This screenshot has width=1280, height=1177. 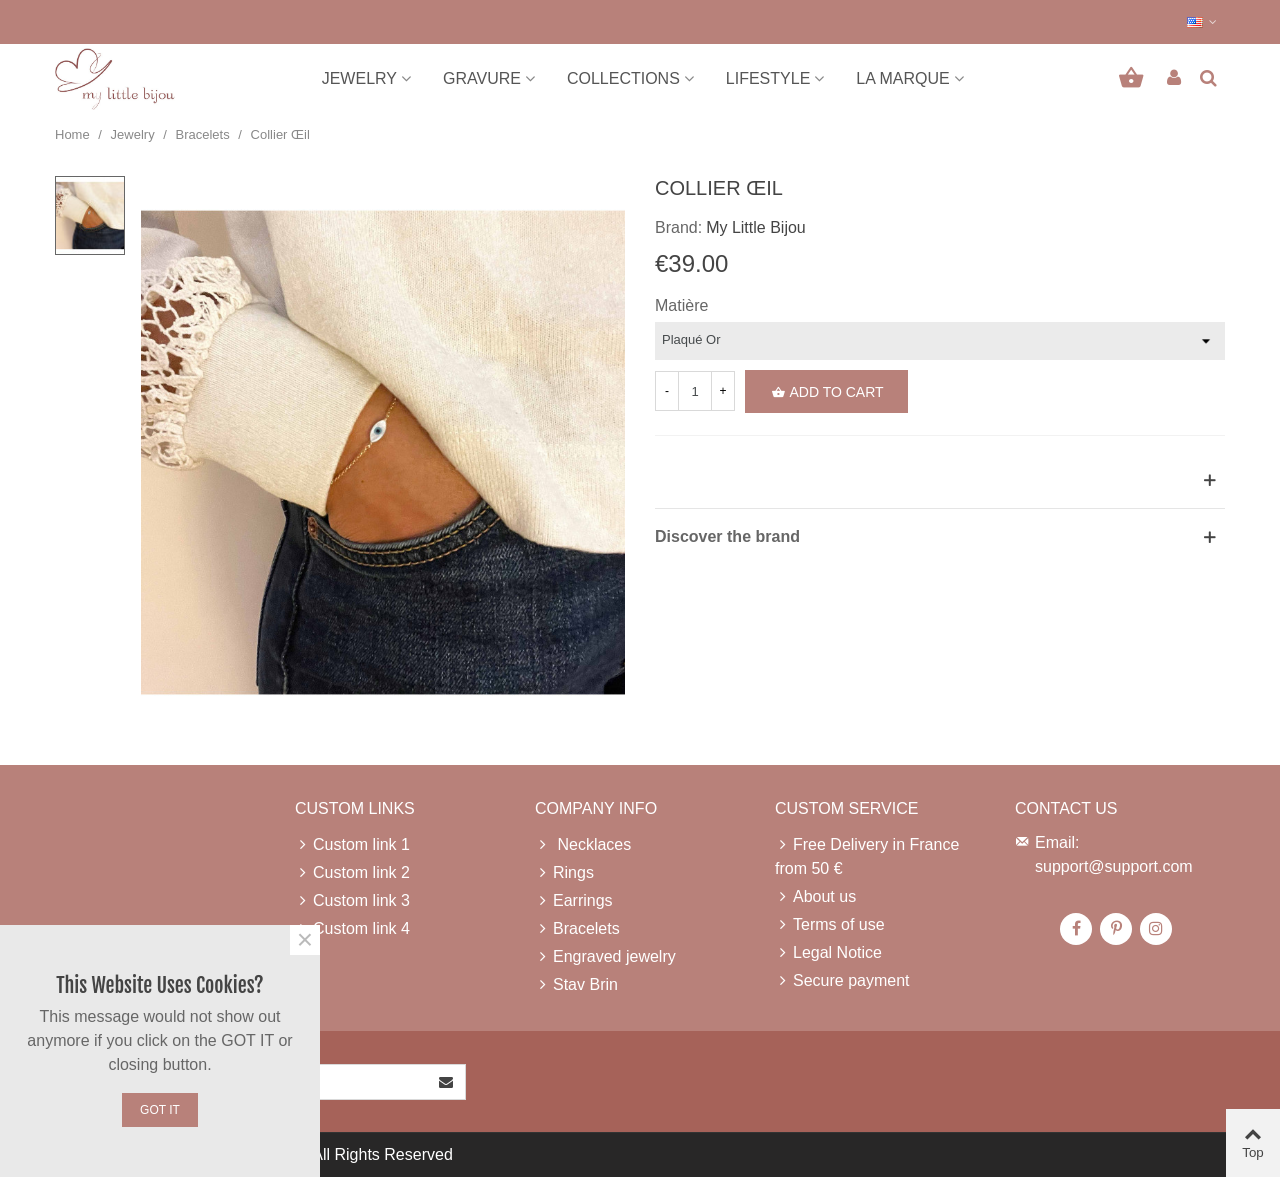 What do you see at coordinates (695, 391) in the screenshot?
I see `[Quantity]` at bounding box center [695, 391].